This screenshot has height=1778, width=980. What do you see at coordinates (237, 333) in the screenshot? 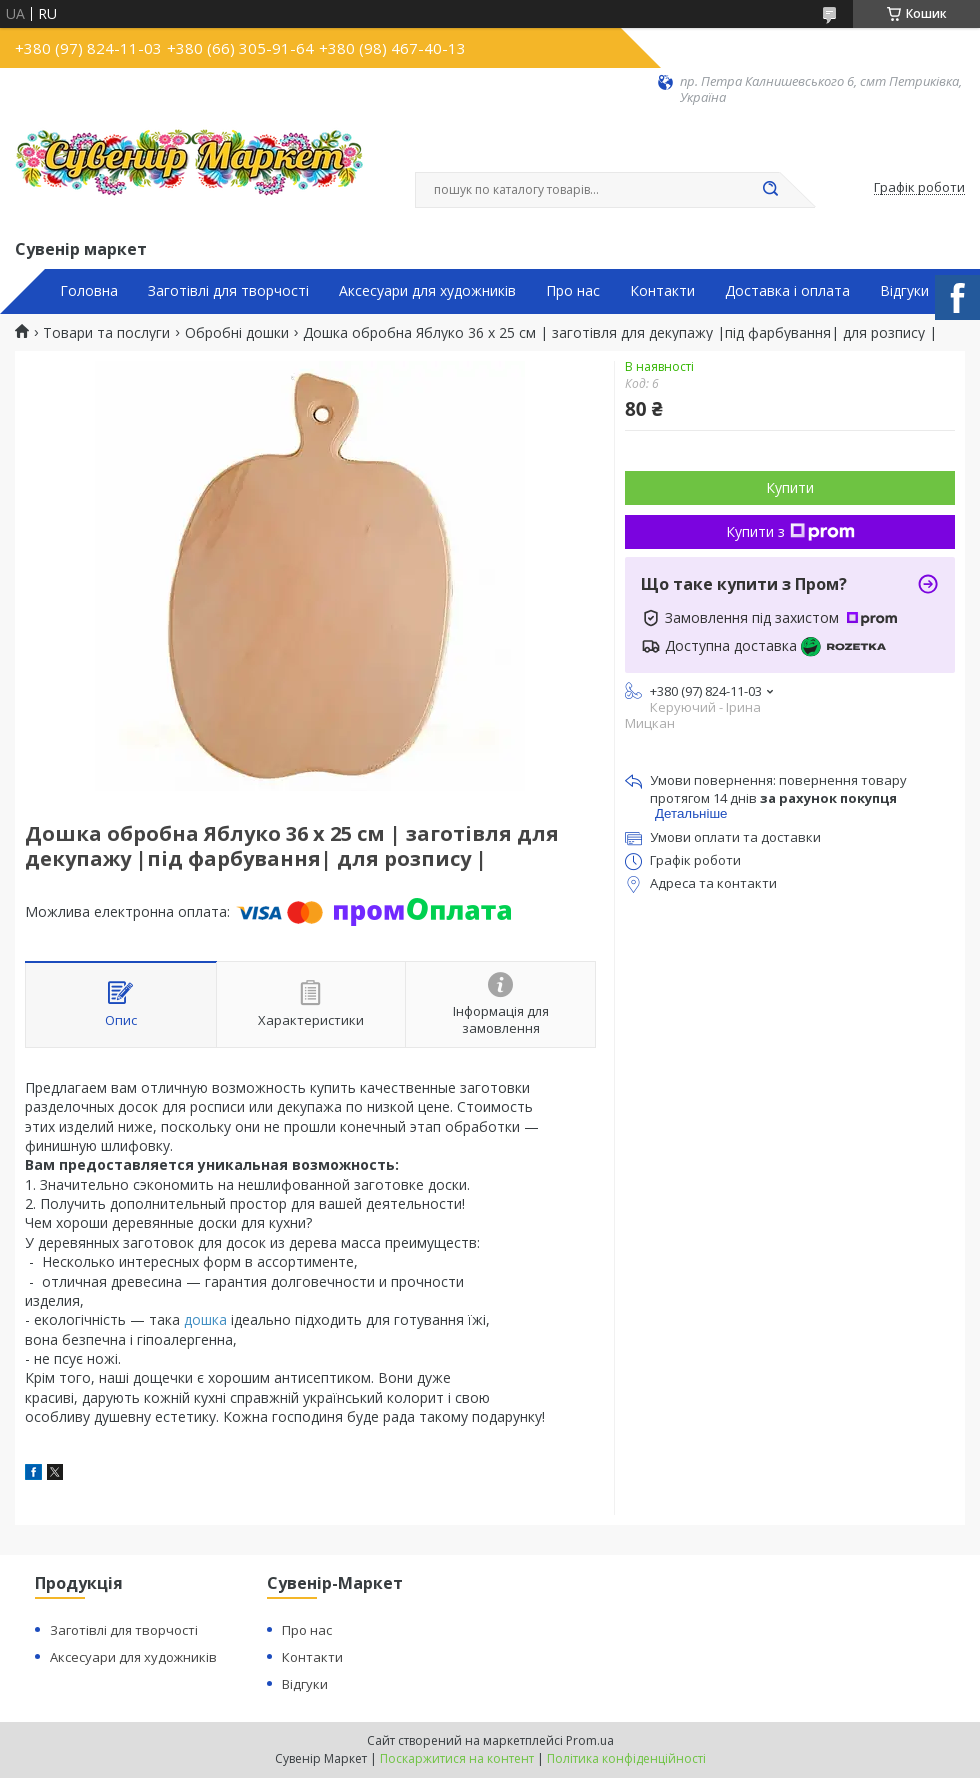
I see `Обробні дошки` at bounding box center [237, 333].